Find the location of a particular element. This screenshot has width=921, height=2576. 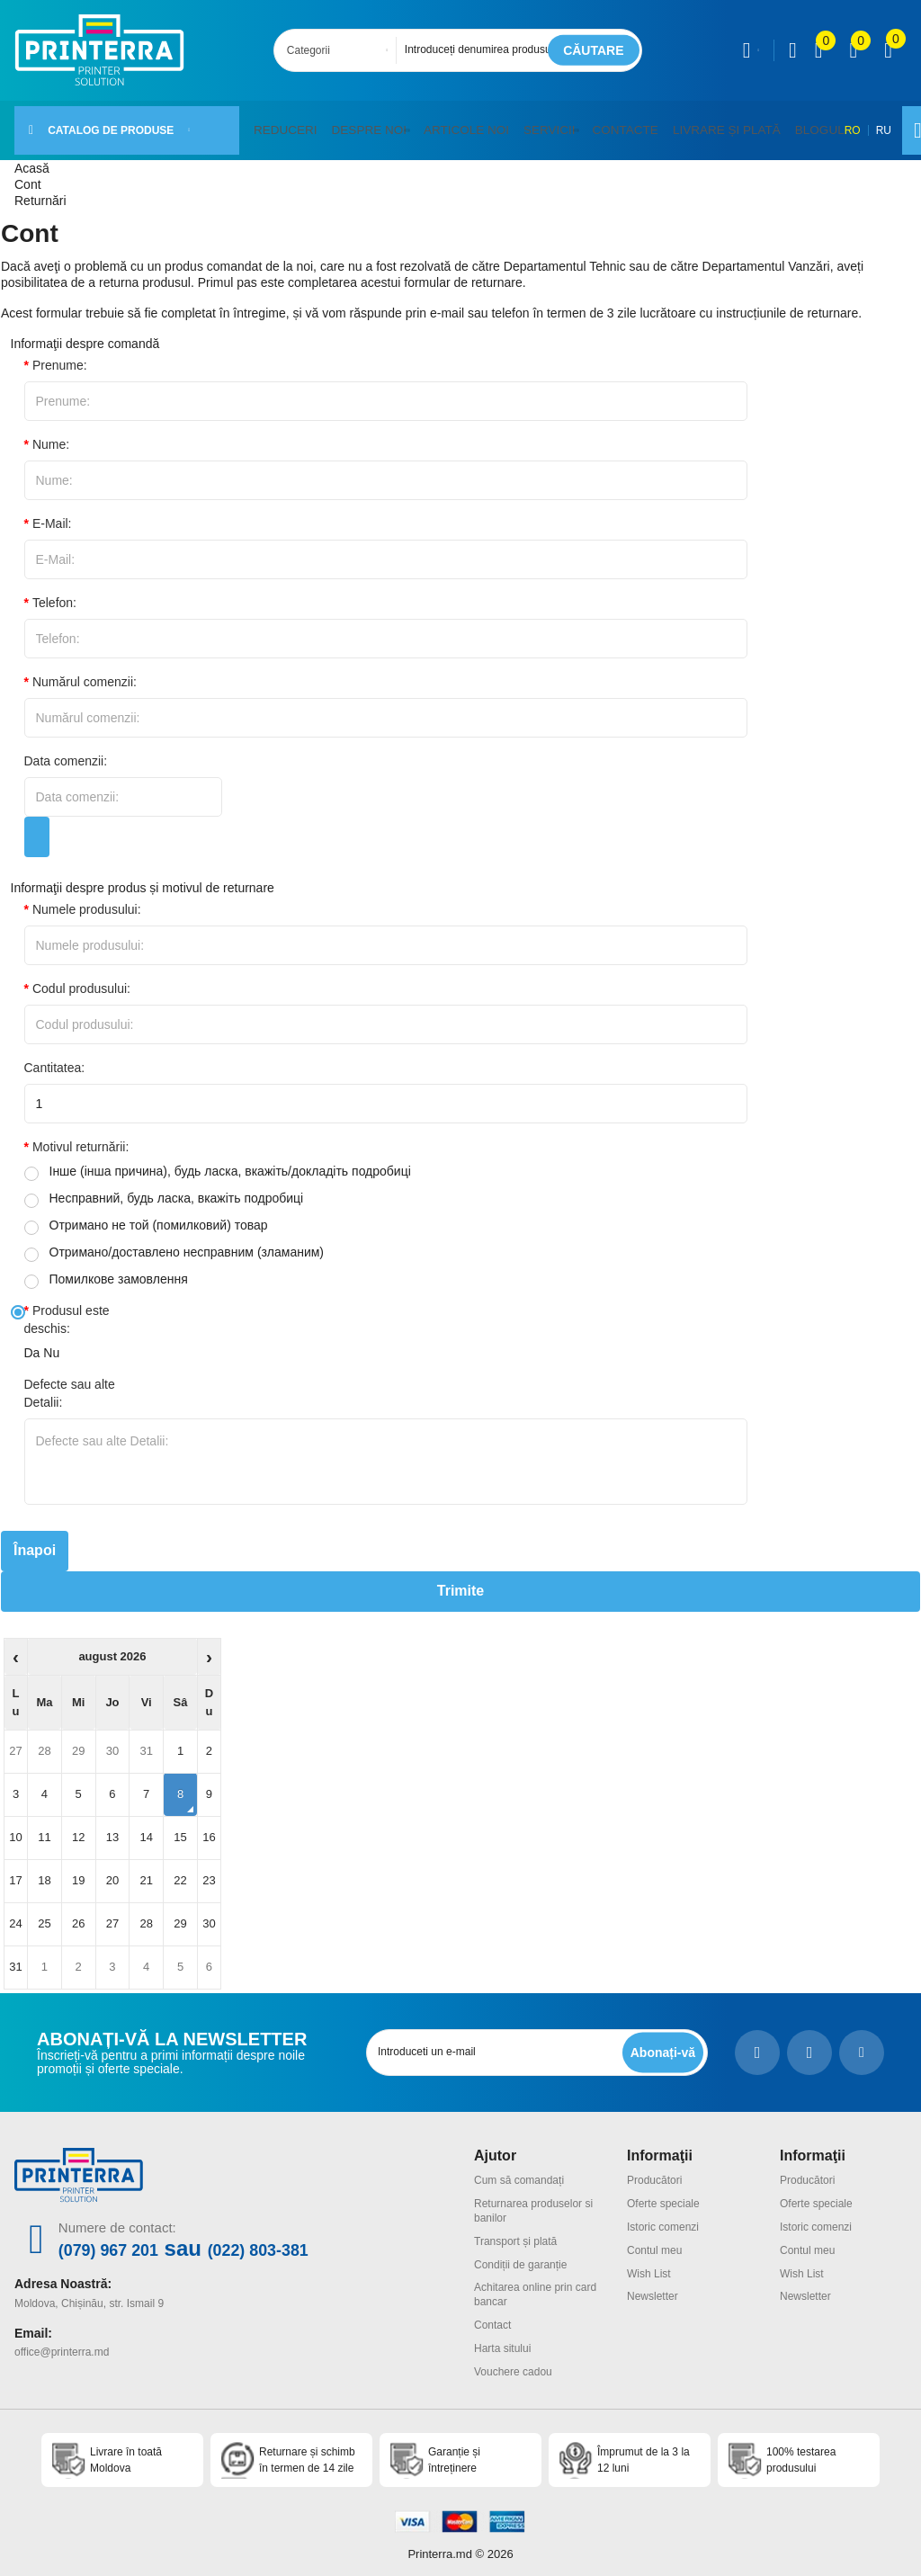

Data comenzii: is located at coordinates (66, 750).